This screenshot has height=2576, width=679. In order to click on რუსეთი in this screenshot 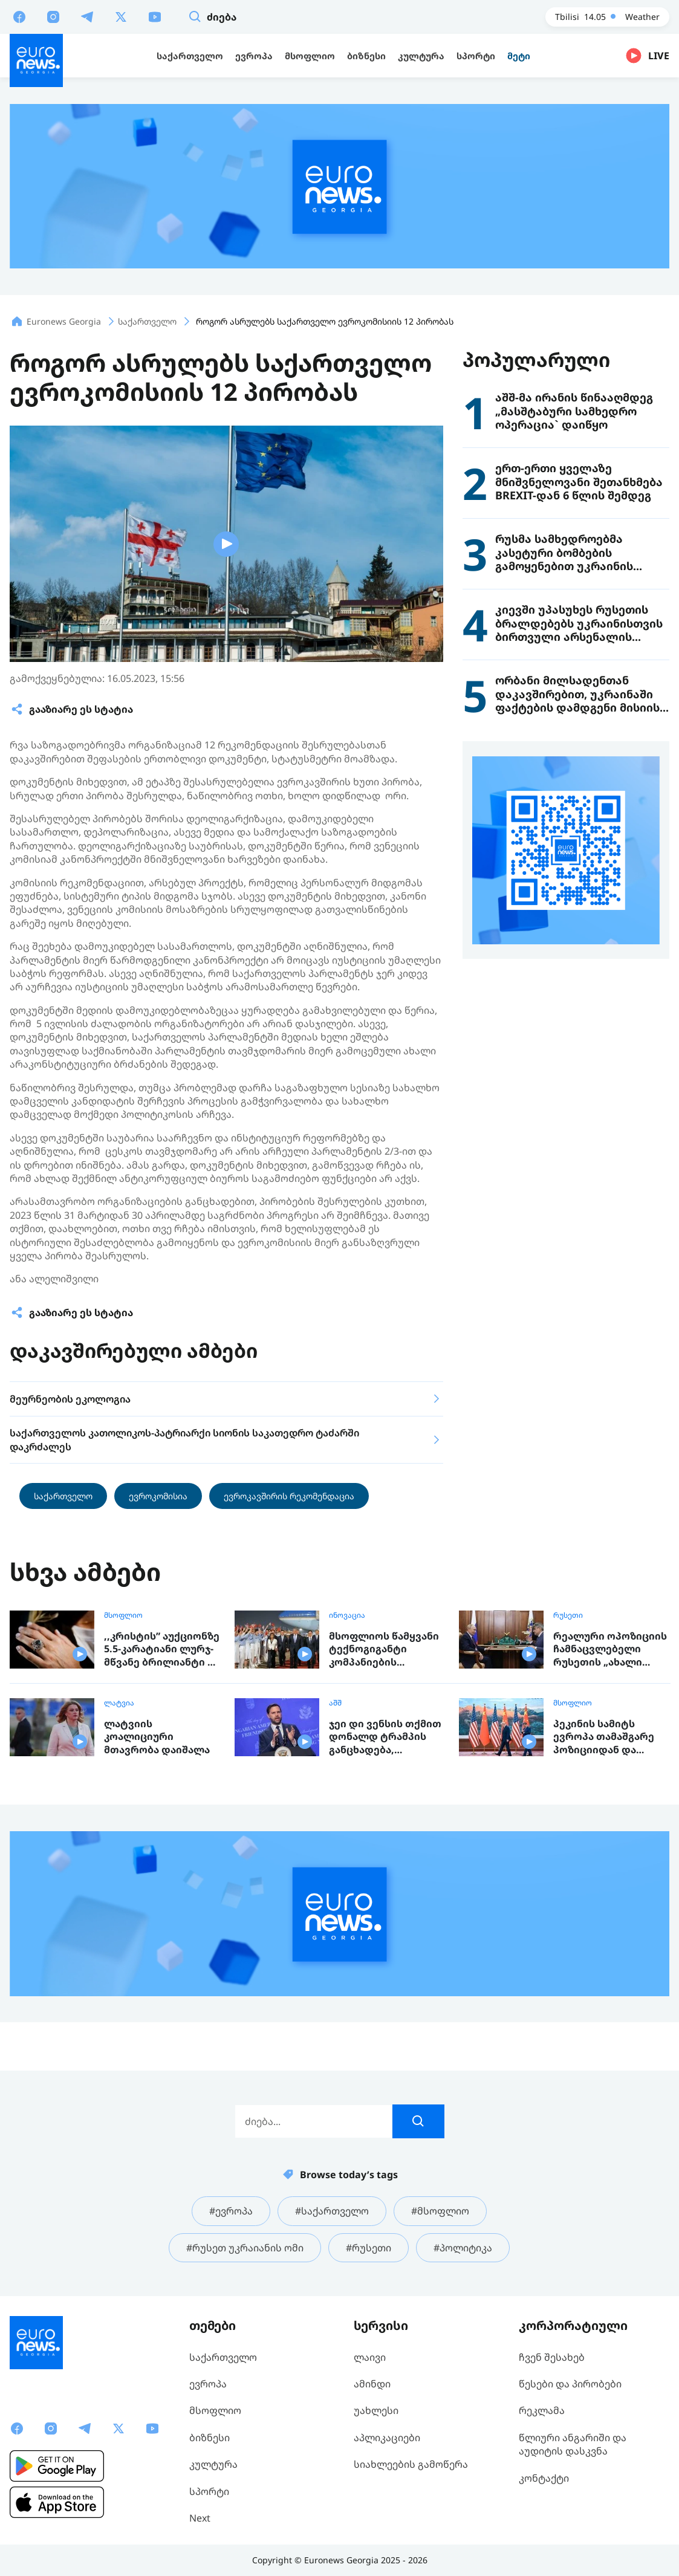, I will do `click(568, 1615)`.